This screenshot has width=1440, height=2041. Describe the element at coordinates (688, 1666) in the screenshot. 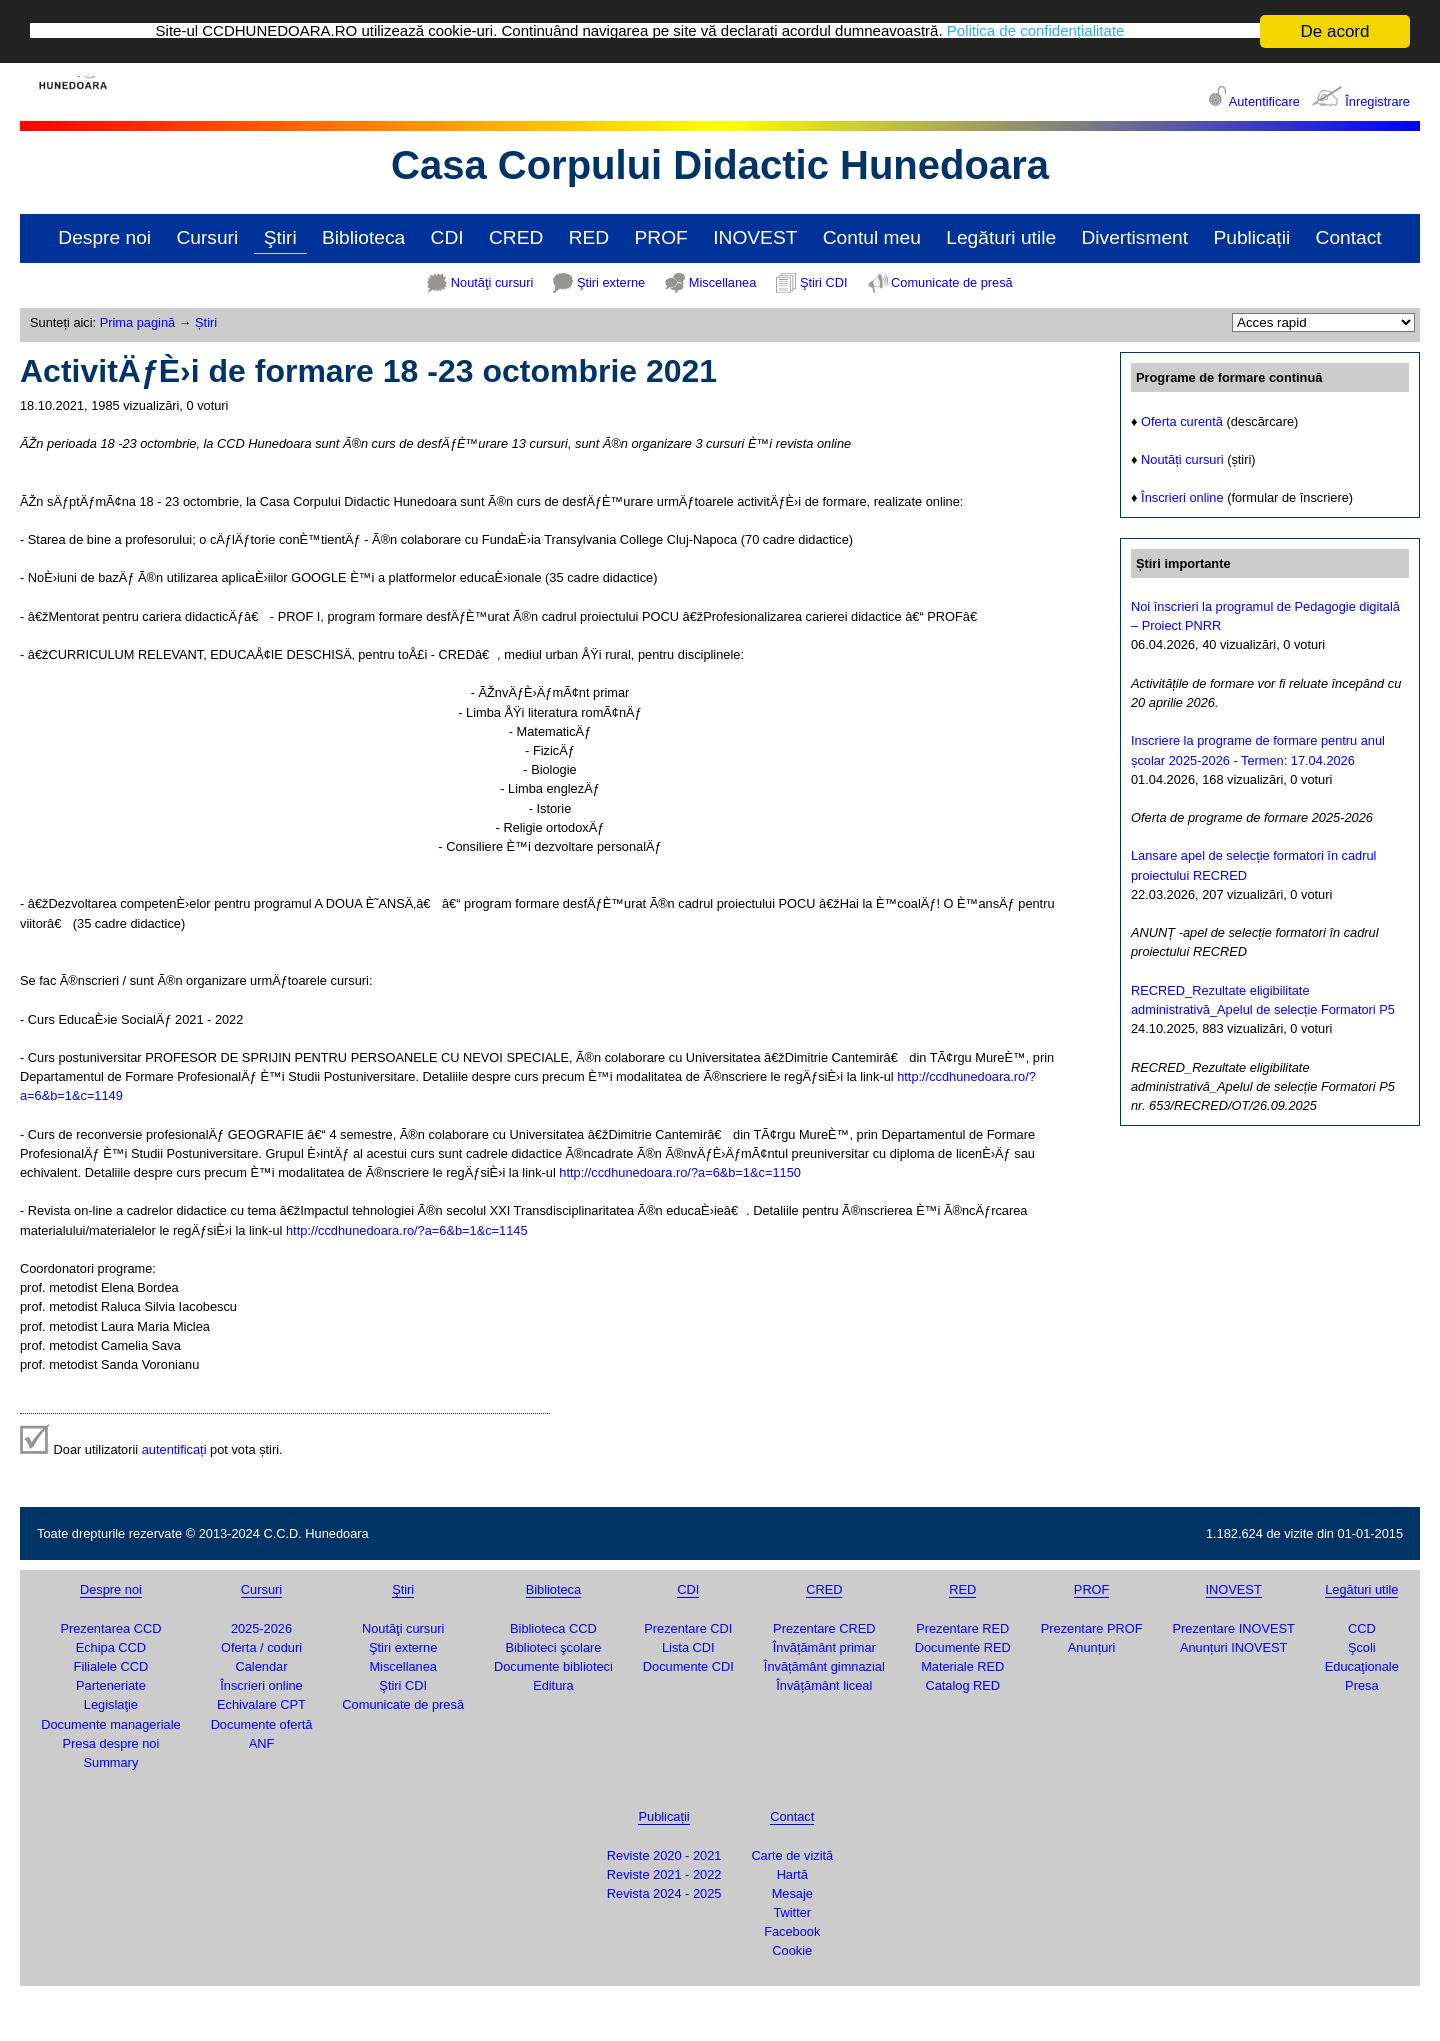

I see `Documente CDI` at that location.